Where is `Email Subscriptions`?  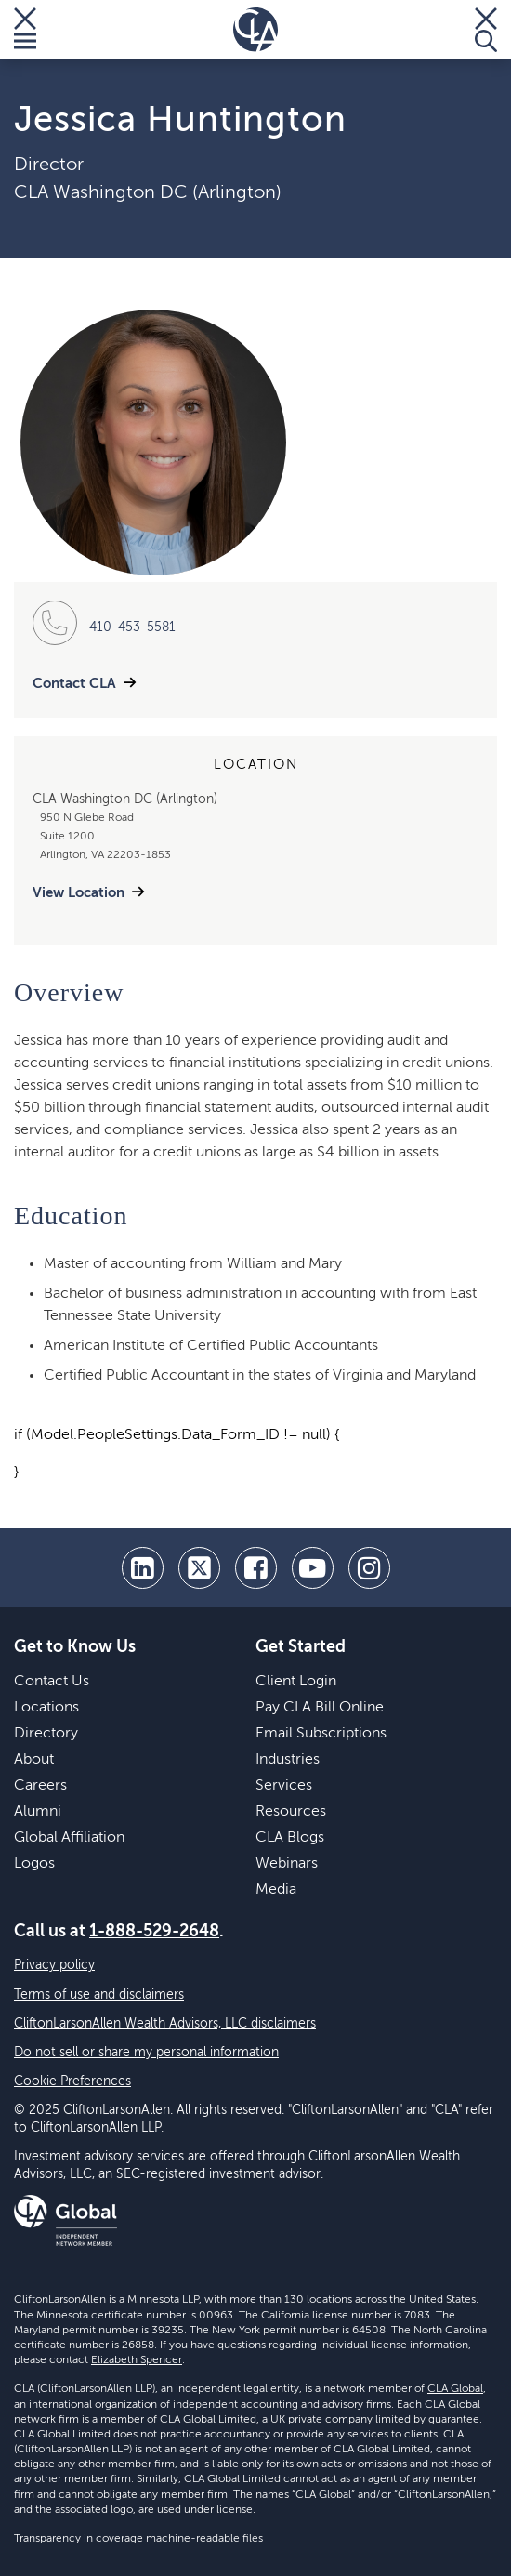
Email Subscriptions is located at coordinates (321, 1733).